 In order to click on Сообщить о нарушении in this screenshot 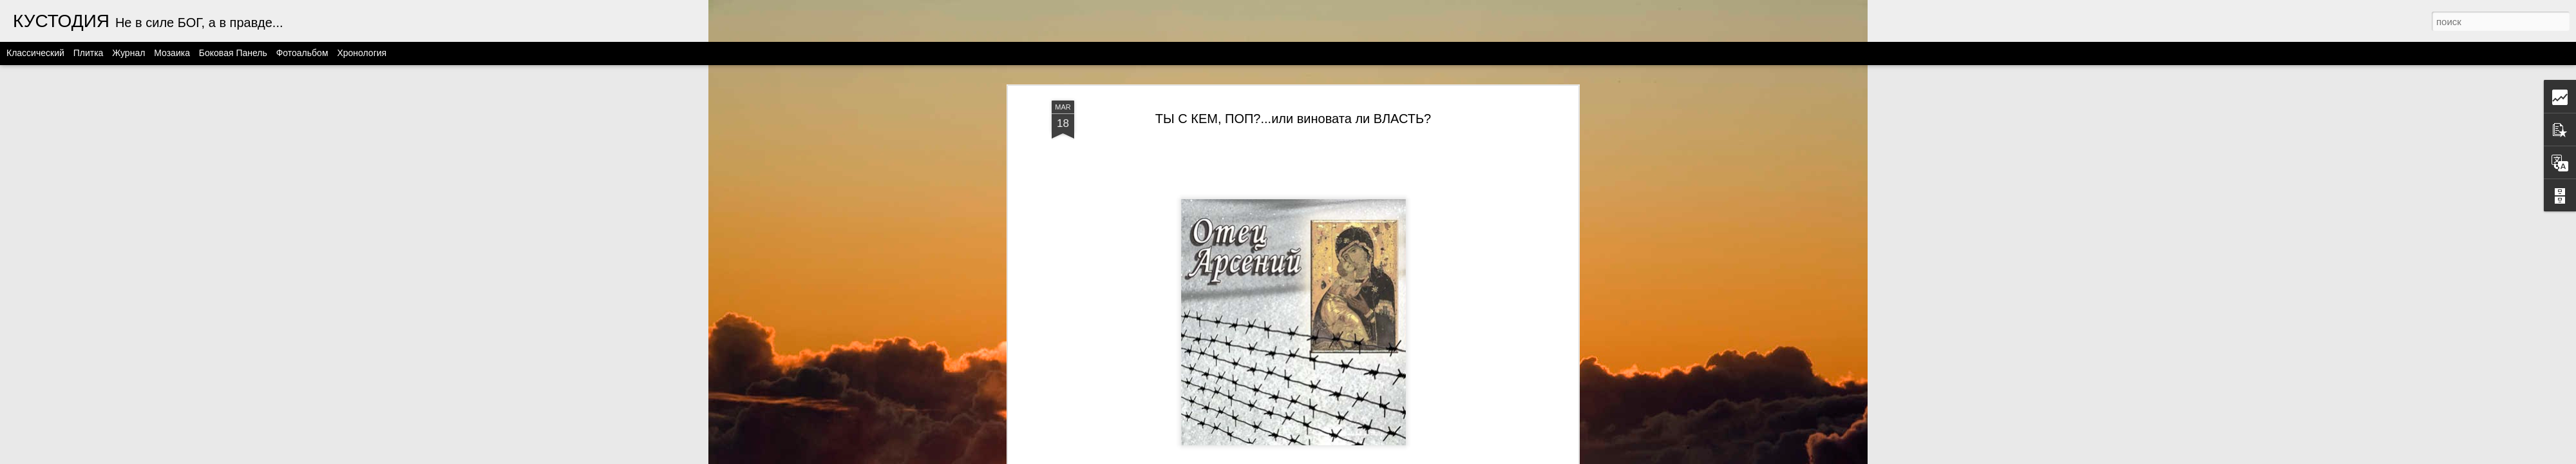, I will do `click(1451, 457)`.